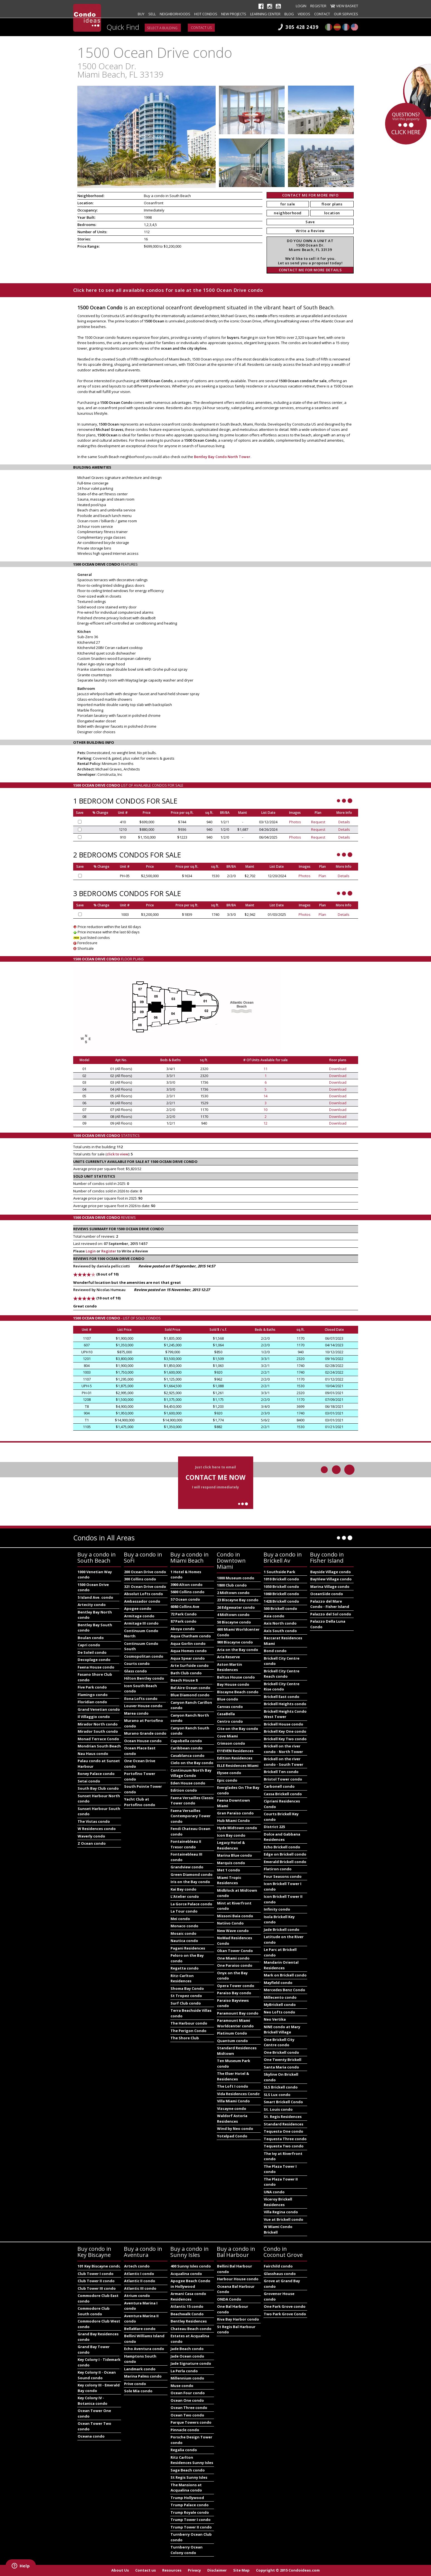 Image resolution: width=431 pixels, height=2576 pixels. Describe the element at coordinates (191, 1816) in the screenshot. I see `Faena Versailles Contemporary Tower condo` at that location.